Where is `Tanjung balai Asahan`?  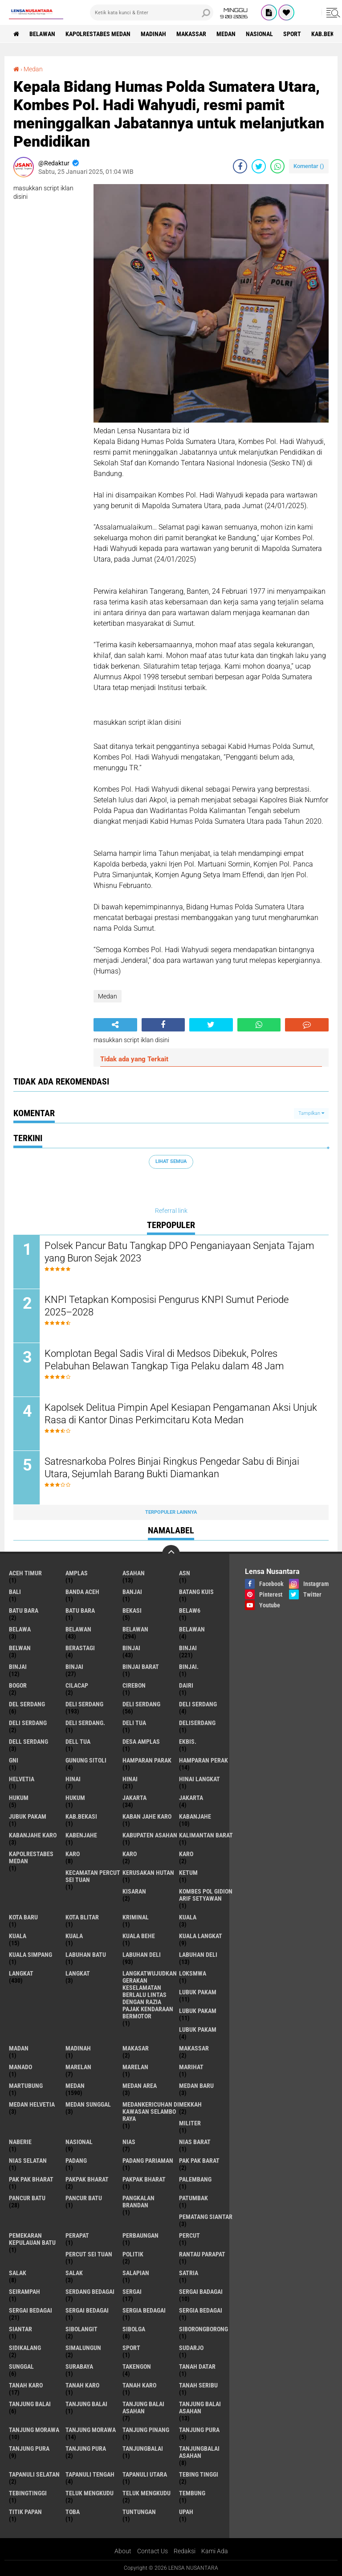 Tanjung balai Asahan is located at coordinates (200, 2407).